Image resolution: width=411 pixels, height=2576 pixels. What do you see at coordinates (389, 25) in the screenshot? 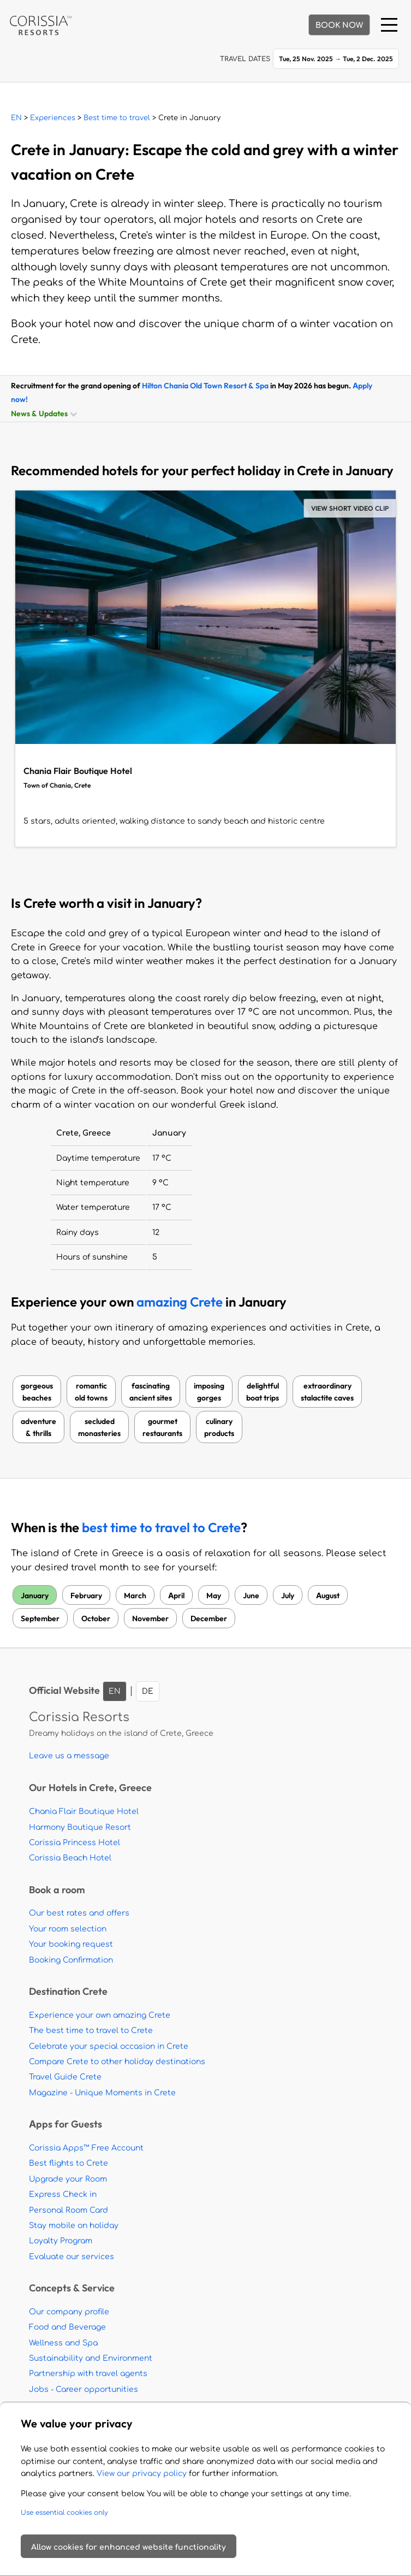
I see `[Menu]` at bounding box center [389, 25].